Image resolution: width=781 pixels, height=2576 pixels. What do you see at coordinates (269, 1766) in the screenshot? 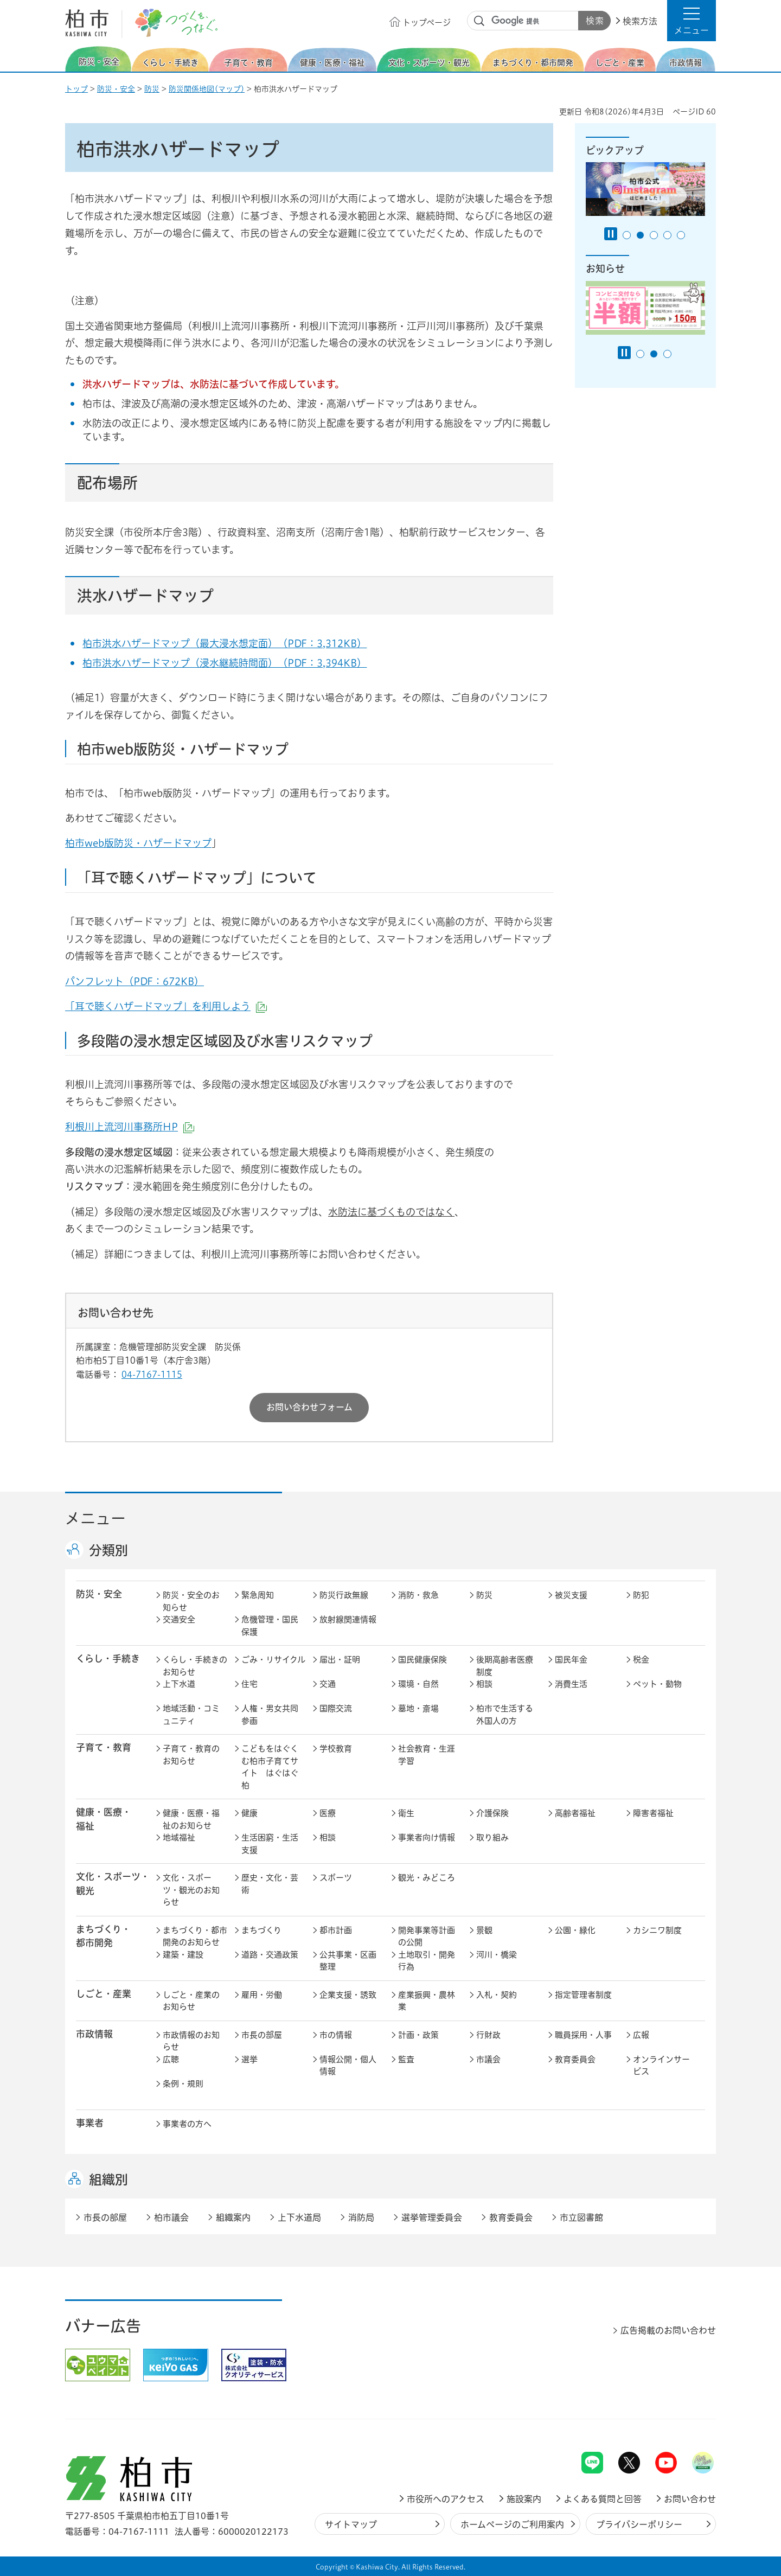
I see `こどもをはぐくむ柏市子育てサイト はぐはぐ柏` at bounding box center [269, 1766].